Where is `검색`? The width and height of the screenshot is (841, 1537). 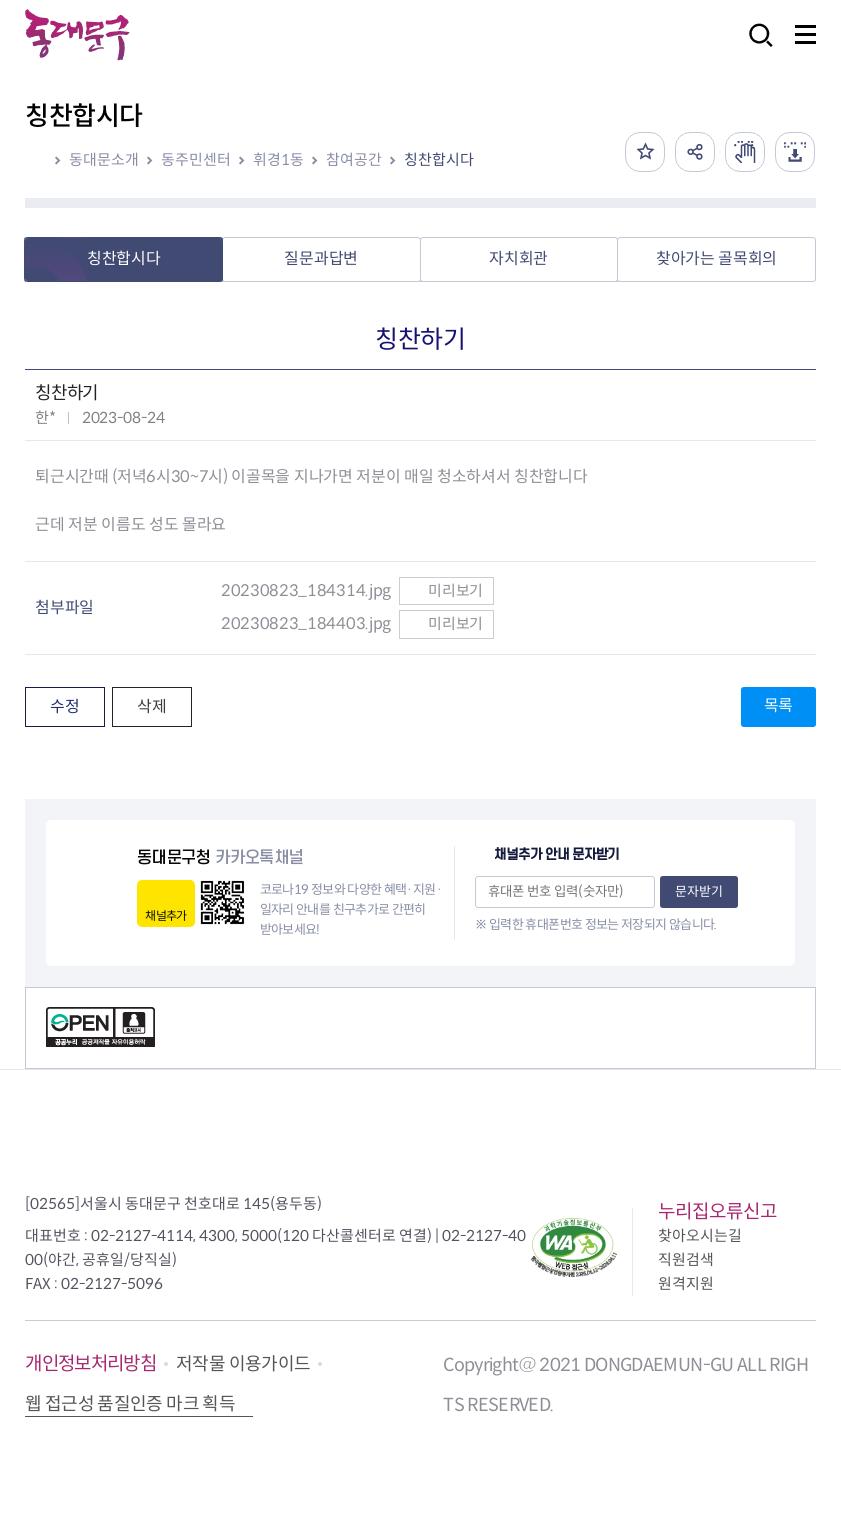 검색 is located at coordinates (755, 48).